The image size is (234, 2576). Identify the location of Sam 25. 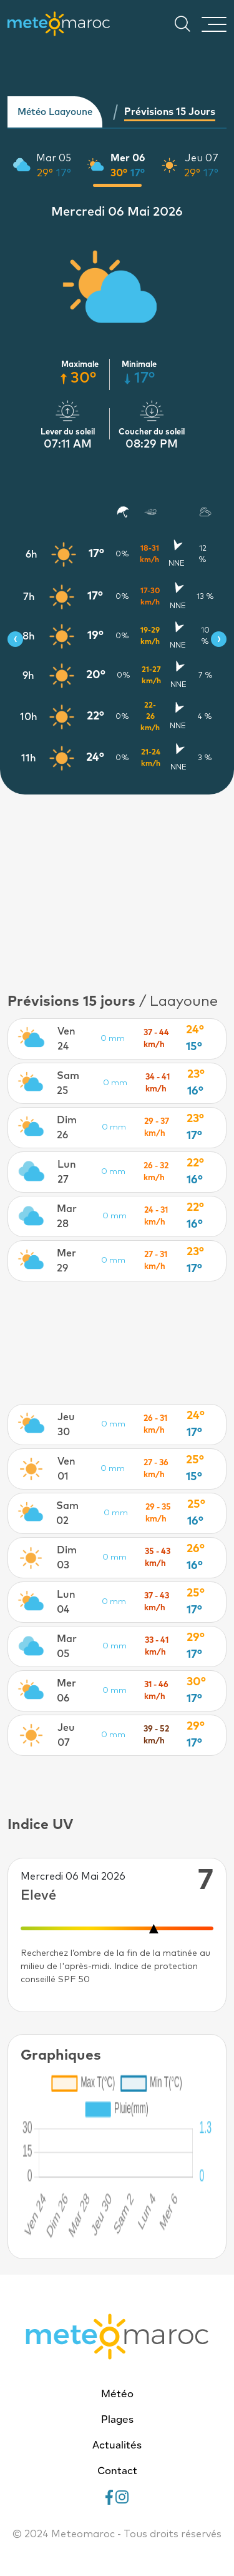
(68, 1083).